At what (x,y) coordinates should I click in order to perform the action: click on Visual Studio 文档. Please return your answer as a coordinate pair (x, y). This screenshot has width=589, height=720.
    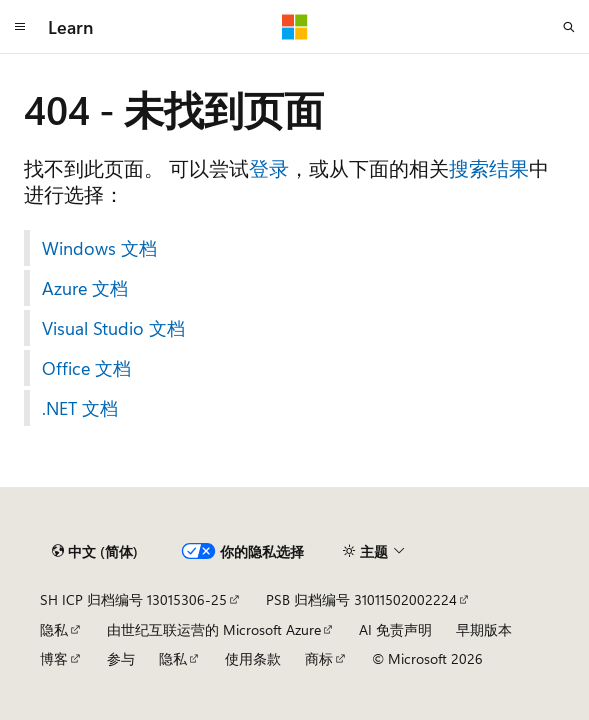
    Looking at the image, I should click on (113, 328).